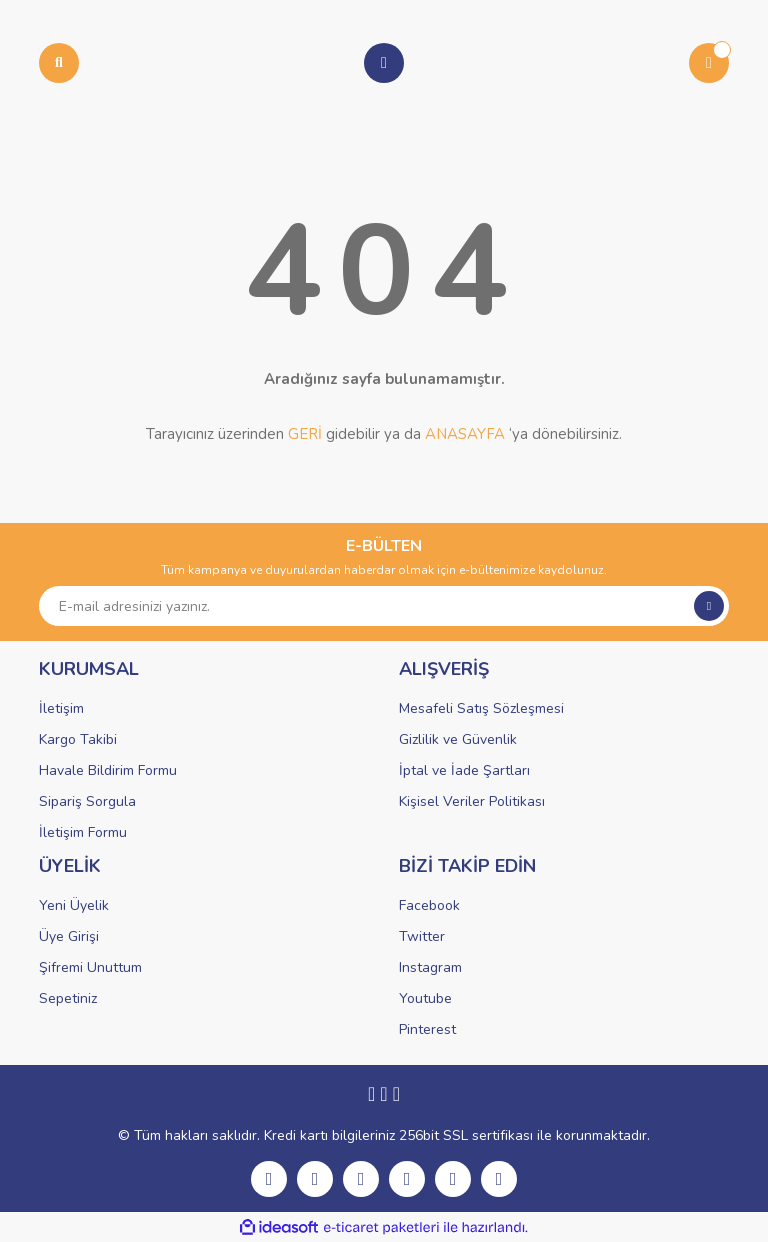 This screenshot has height=1242, width=768. I want to click on [Cart], so click(709, 63).